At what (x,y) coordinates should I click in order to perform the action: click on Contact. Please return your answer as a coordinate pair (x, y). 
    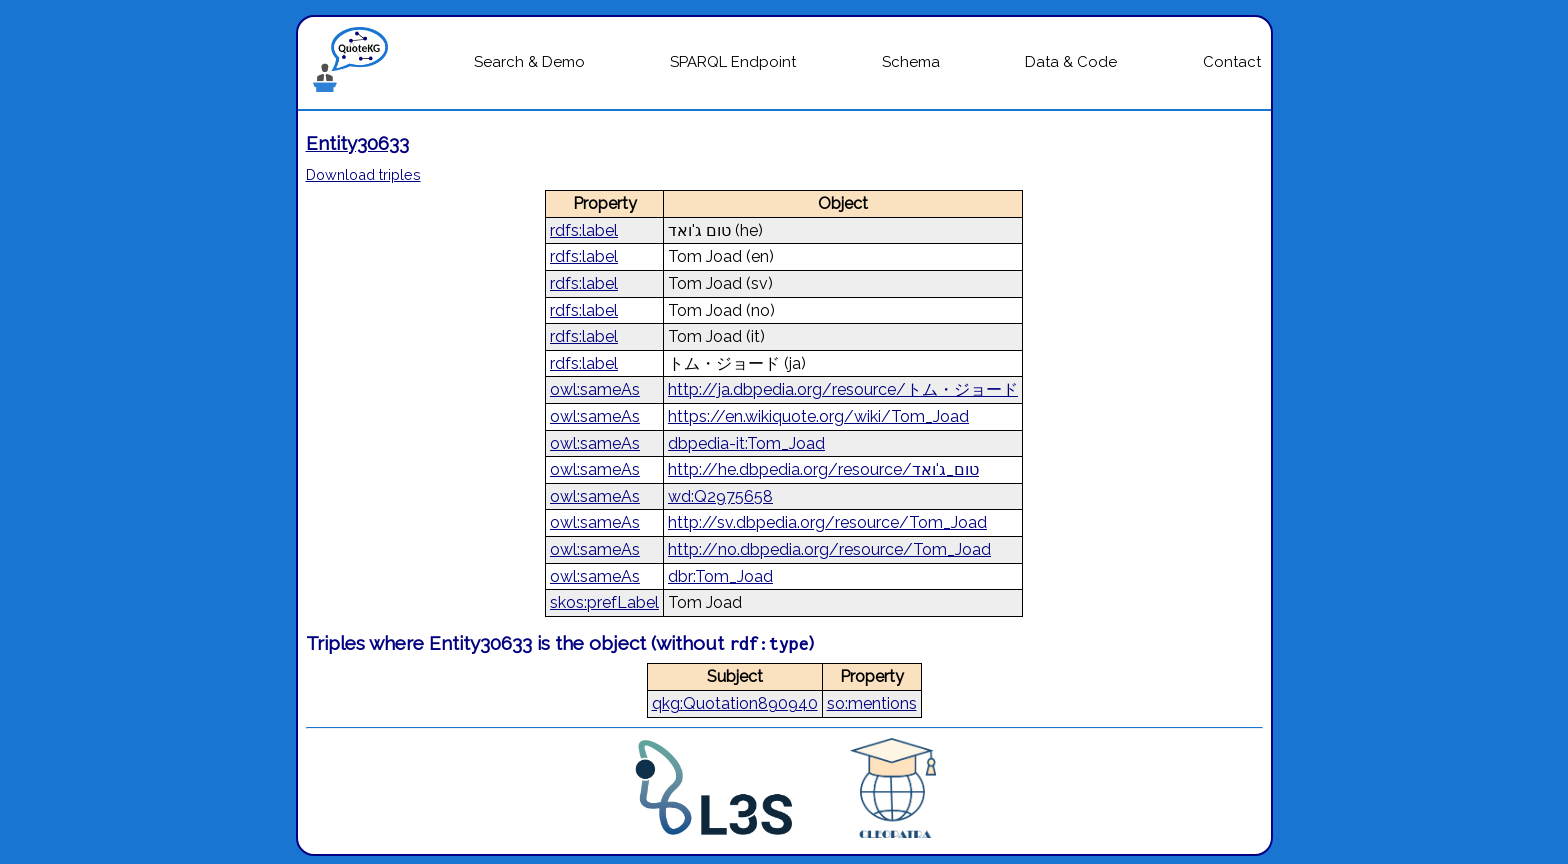
    Looking at the image, I should click on (1232, 62).